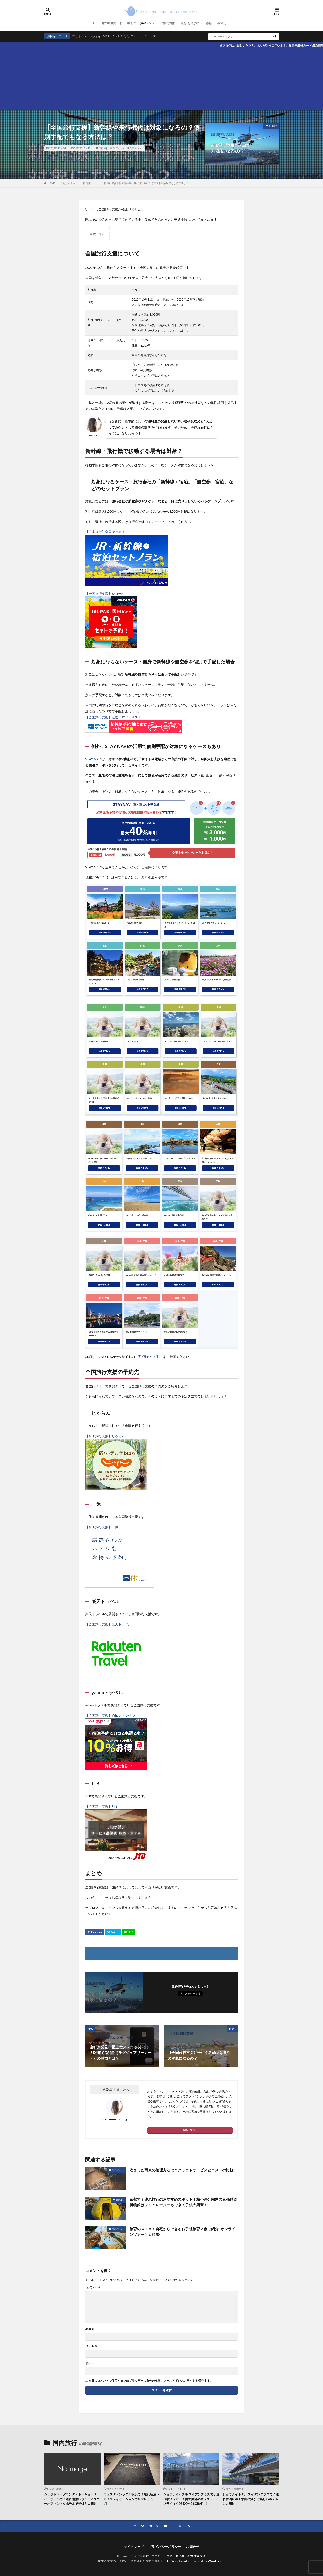 The height and width of the screenshot is (2576, 323). I want to click on 旅行/お出かけ, so click(190, 23).